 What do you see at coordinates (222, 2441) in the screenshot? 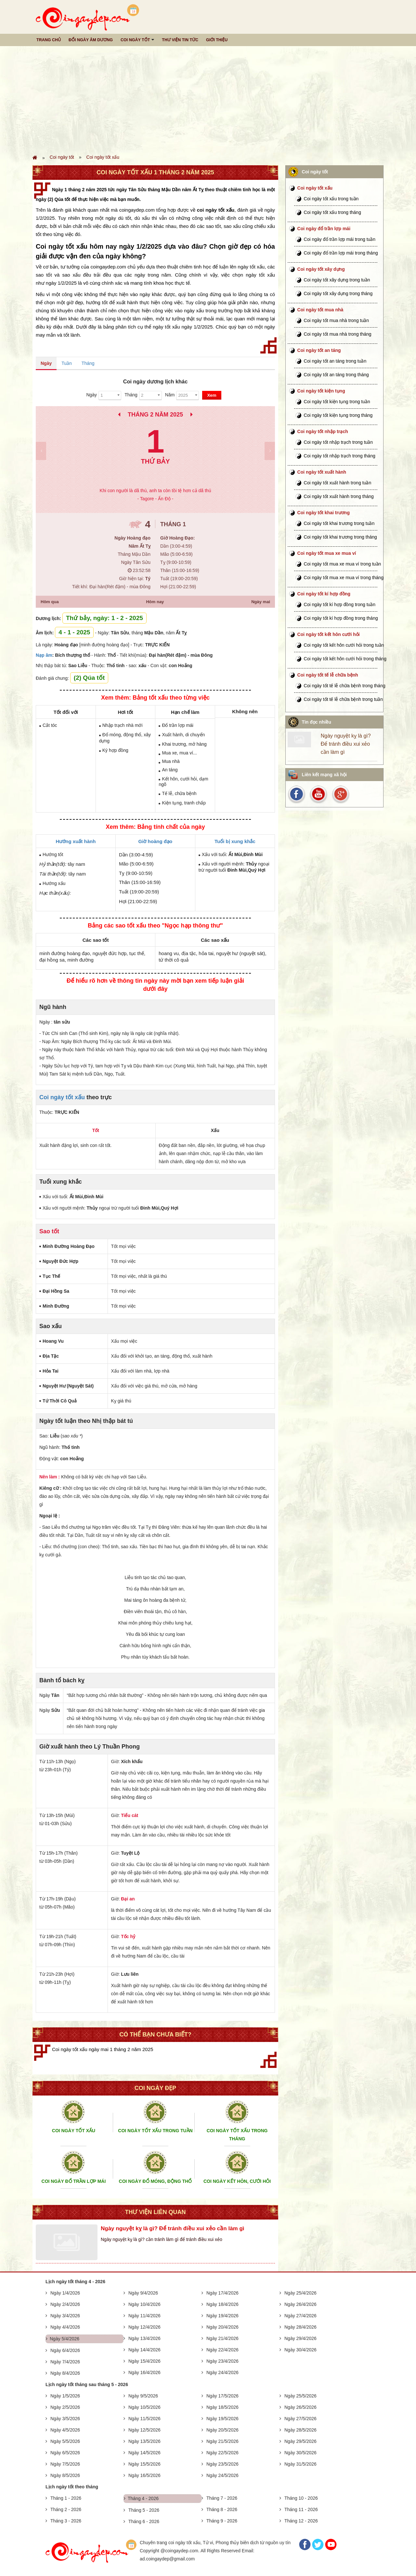
I see `Ngày 21/5/2026` at bounding box center [222, 2441].